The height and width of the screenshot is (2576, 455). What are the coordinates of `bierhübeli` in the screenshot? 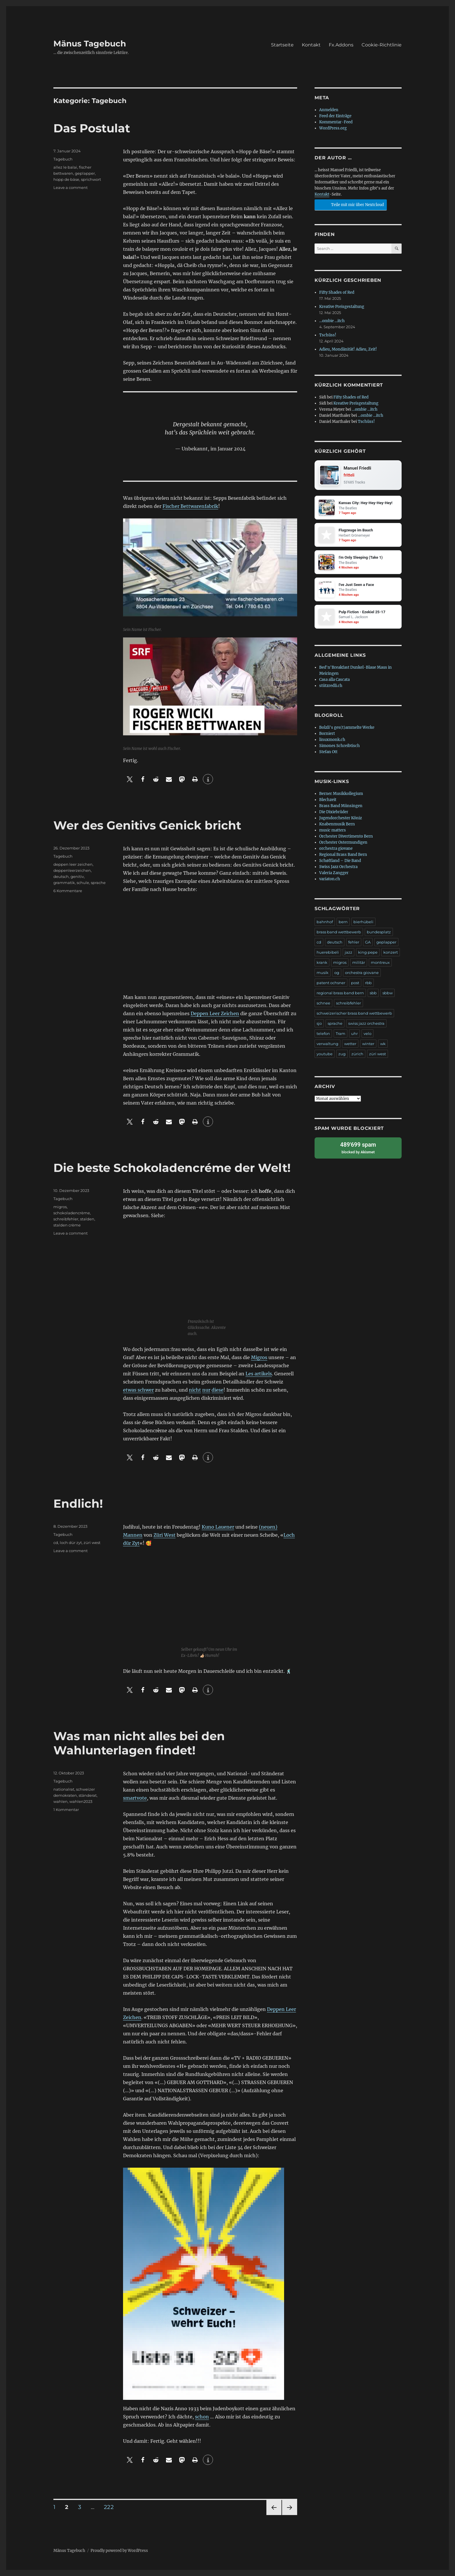 It's located at (363, 922).